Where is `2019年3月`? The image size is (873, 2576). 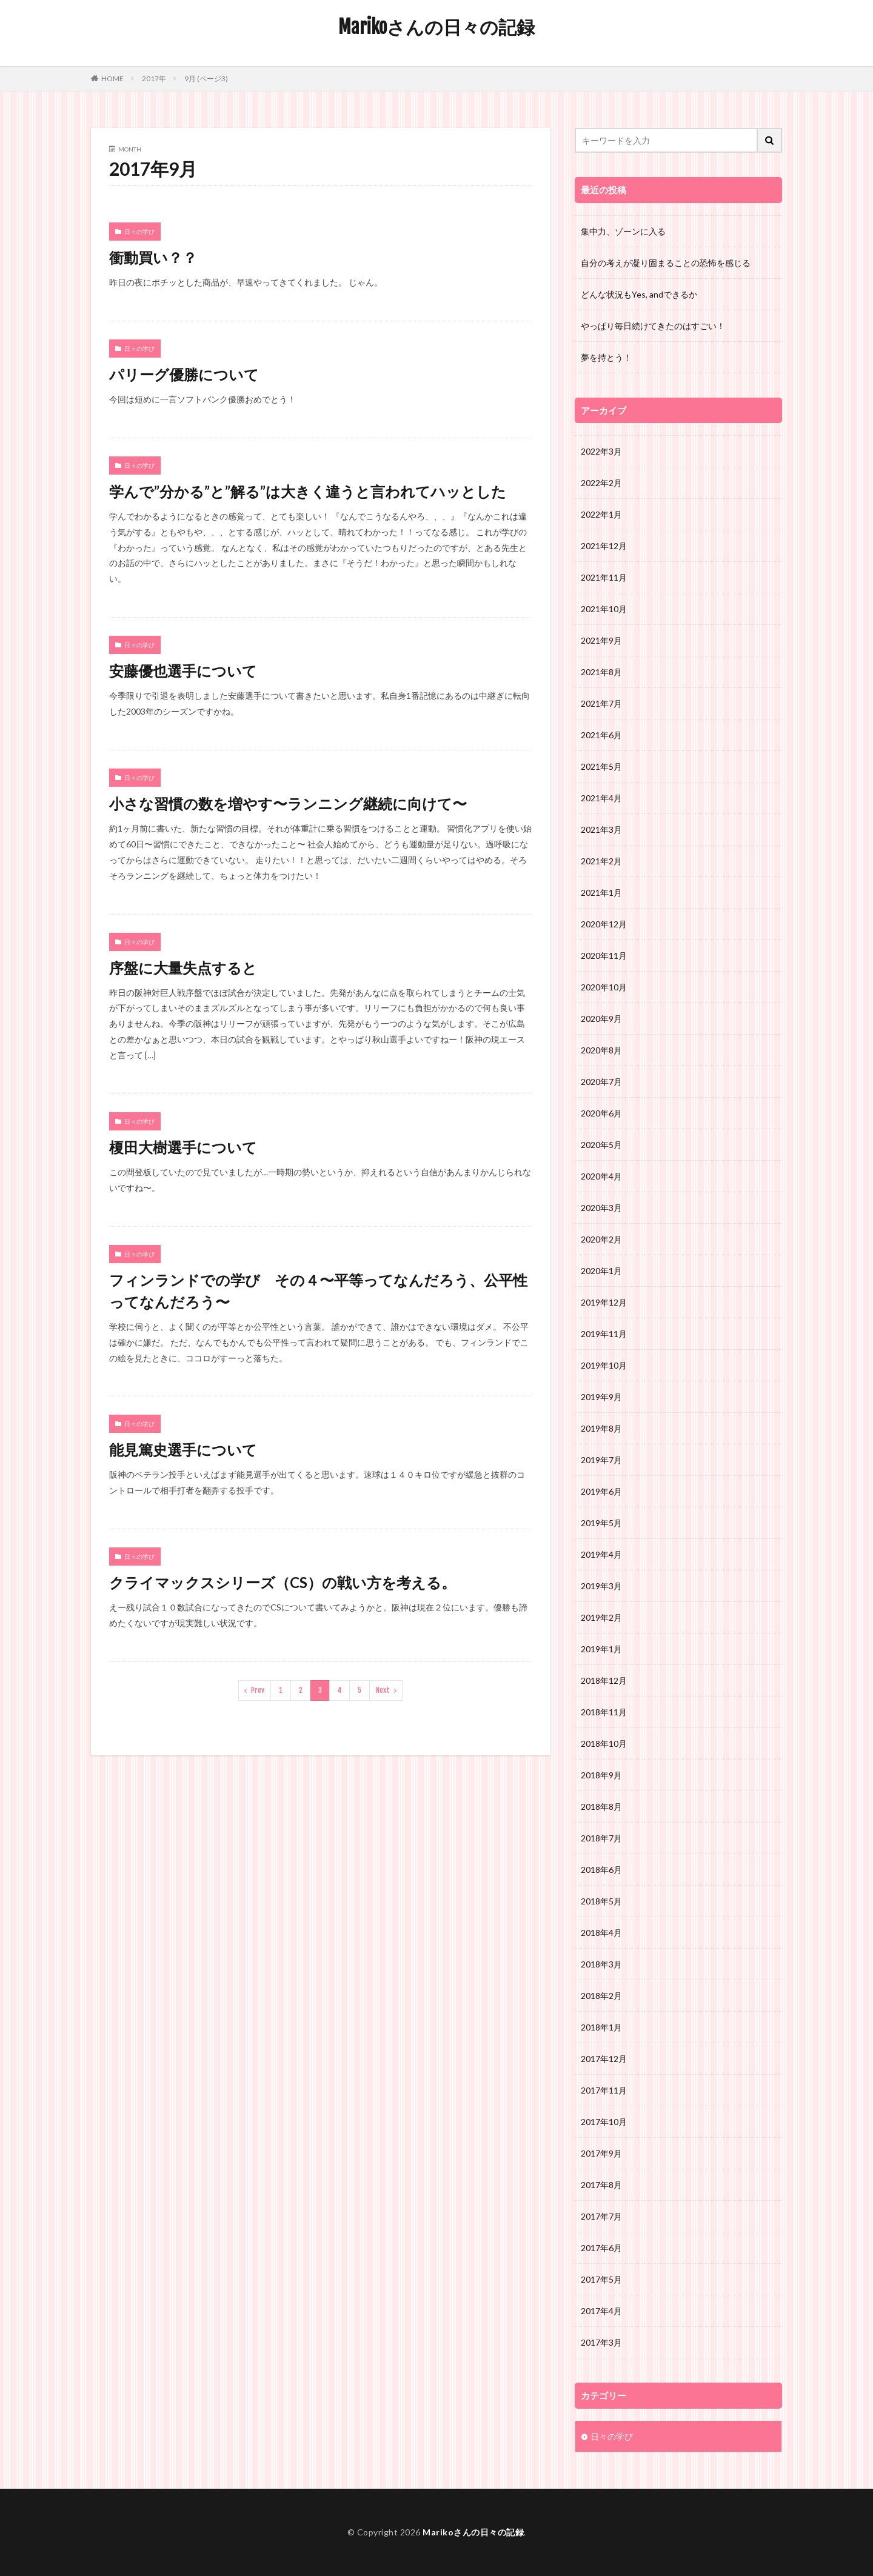
2019年3月 is located at coordinates (601, 1586).